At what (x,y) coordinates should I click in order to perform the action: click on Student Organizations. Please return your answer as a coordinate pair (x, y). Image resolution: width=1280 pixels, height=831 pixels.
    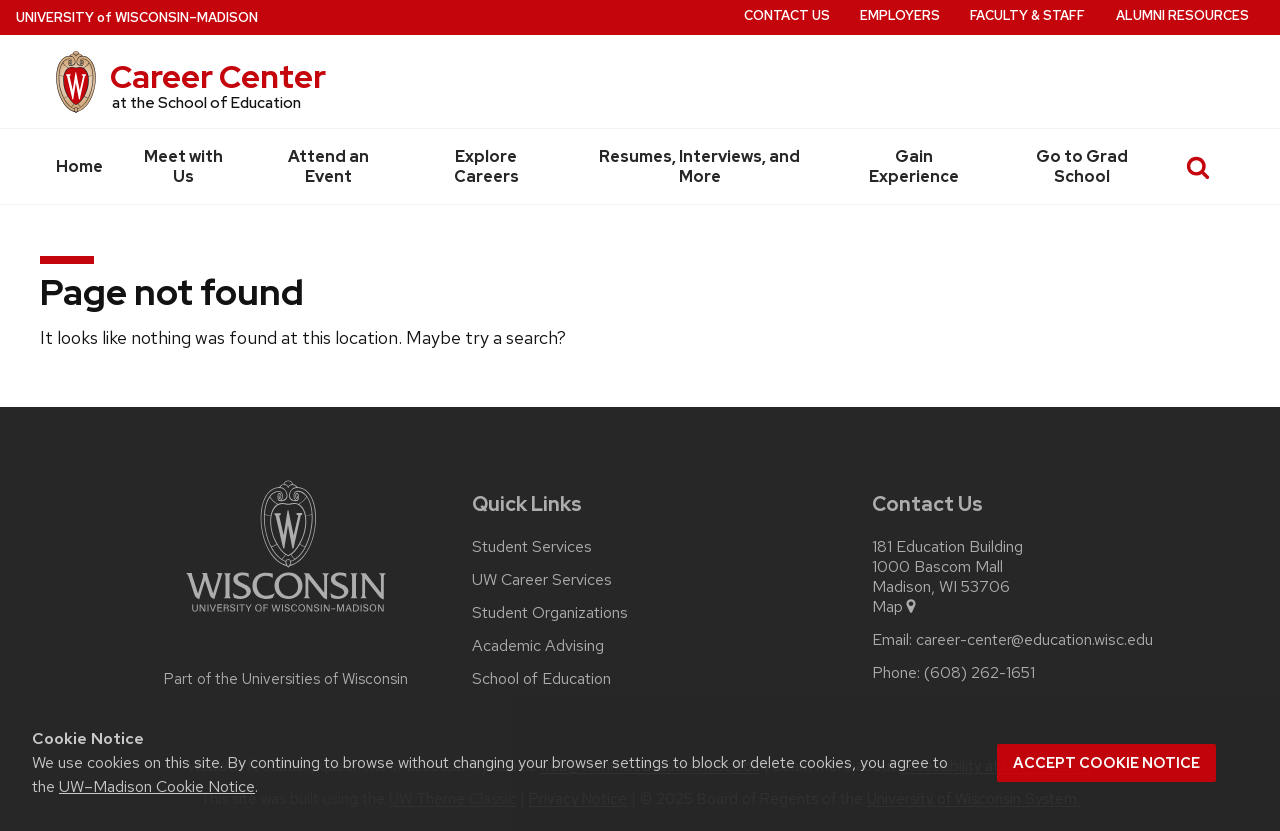
    Looking at the image, I should click on (550, 613).